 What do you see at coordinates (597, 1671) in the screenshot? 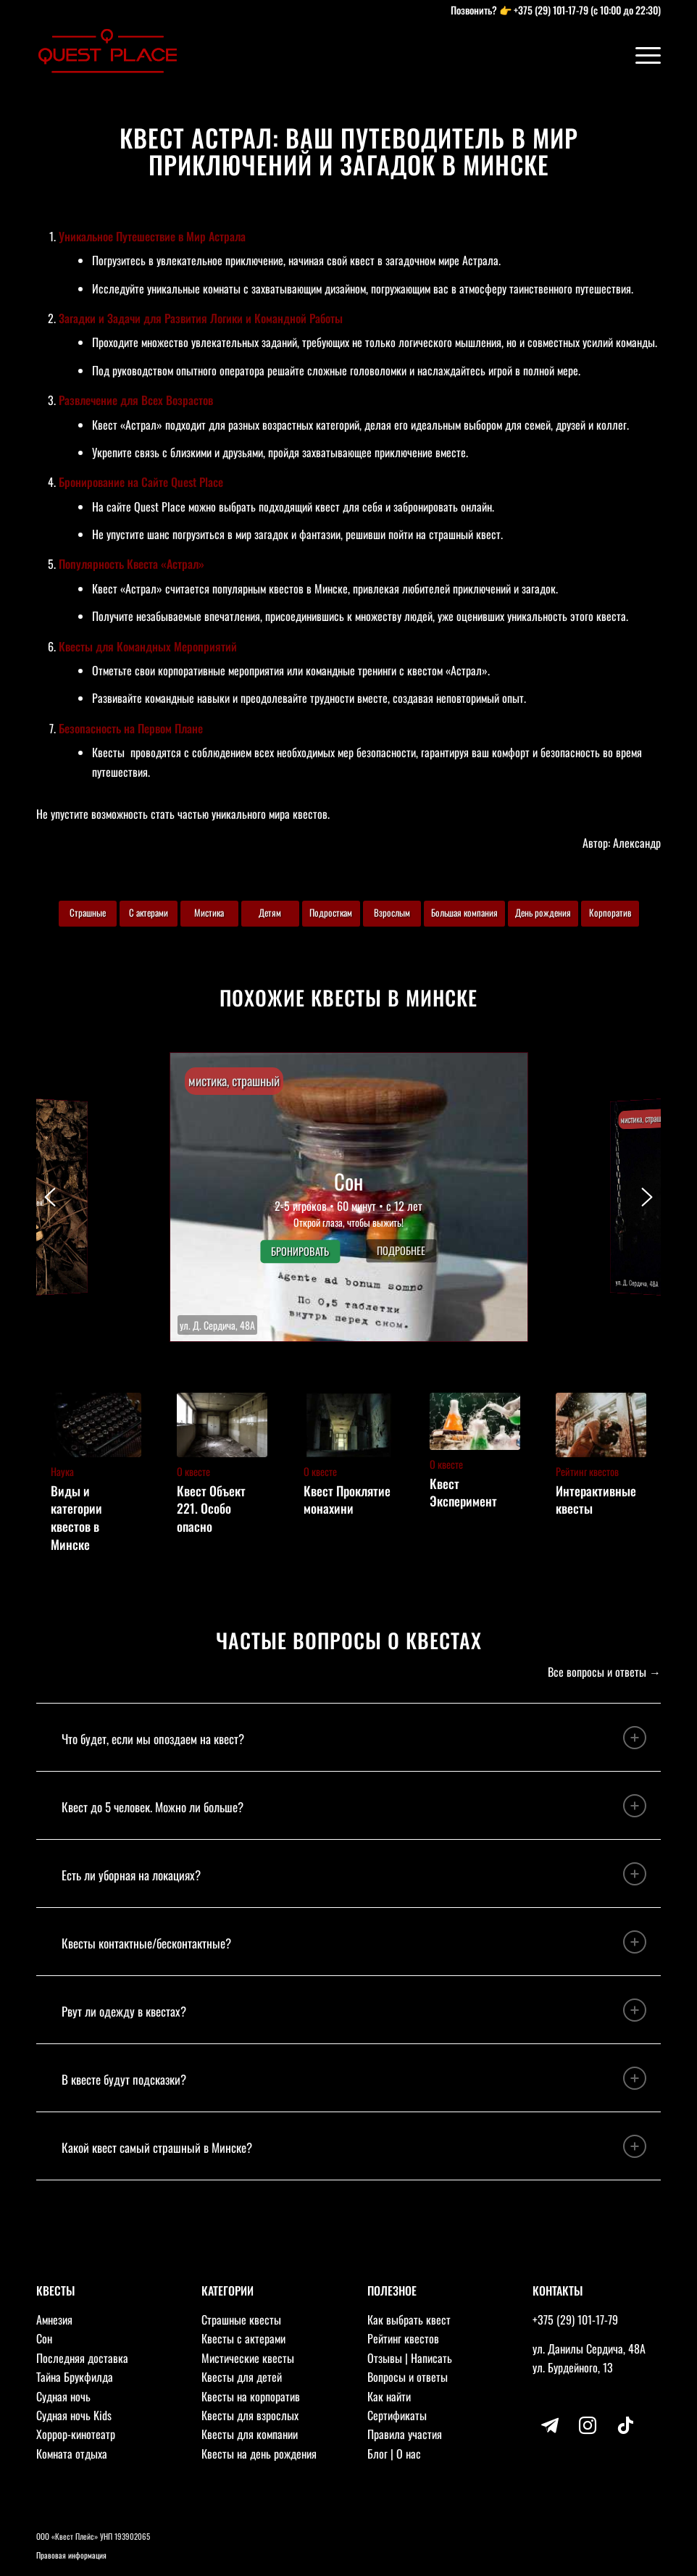
I see `Все вопросы и ответы` at bounding box center [597, 1671].